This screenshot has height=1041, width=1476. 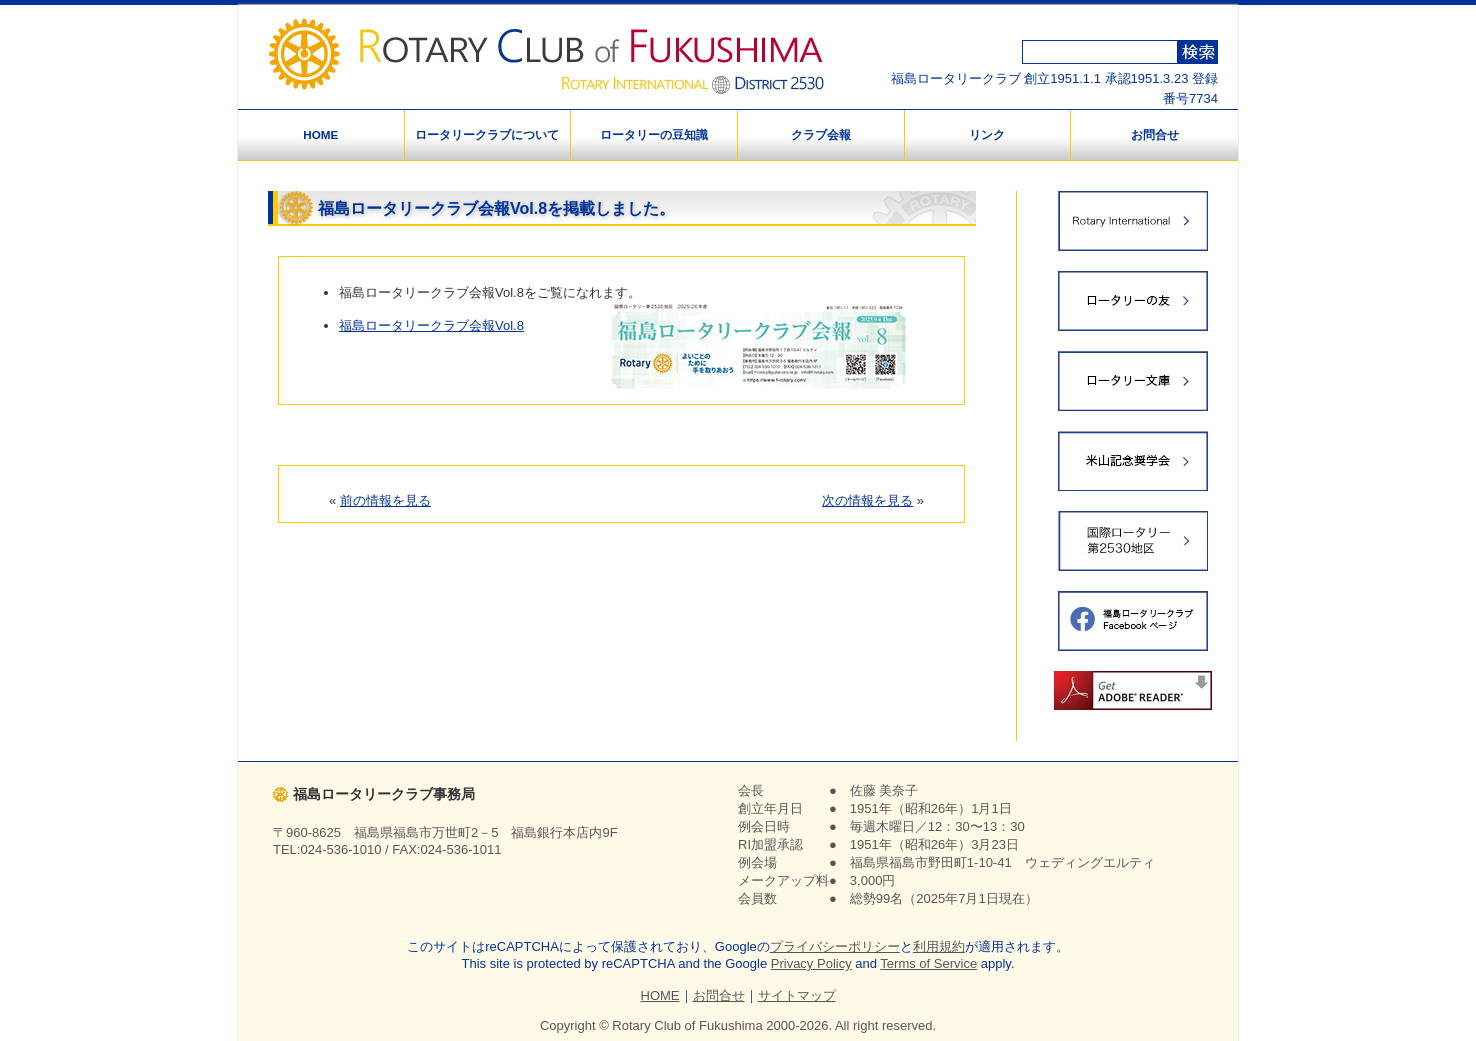 I want to click on HOME, so click(x=320, y=134).